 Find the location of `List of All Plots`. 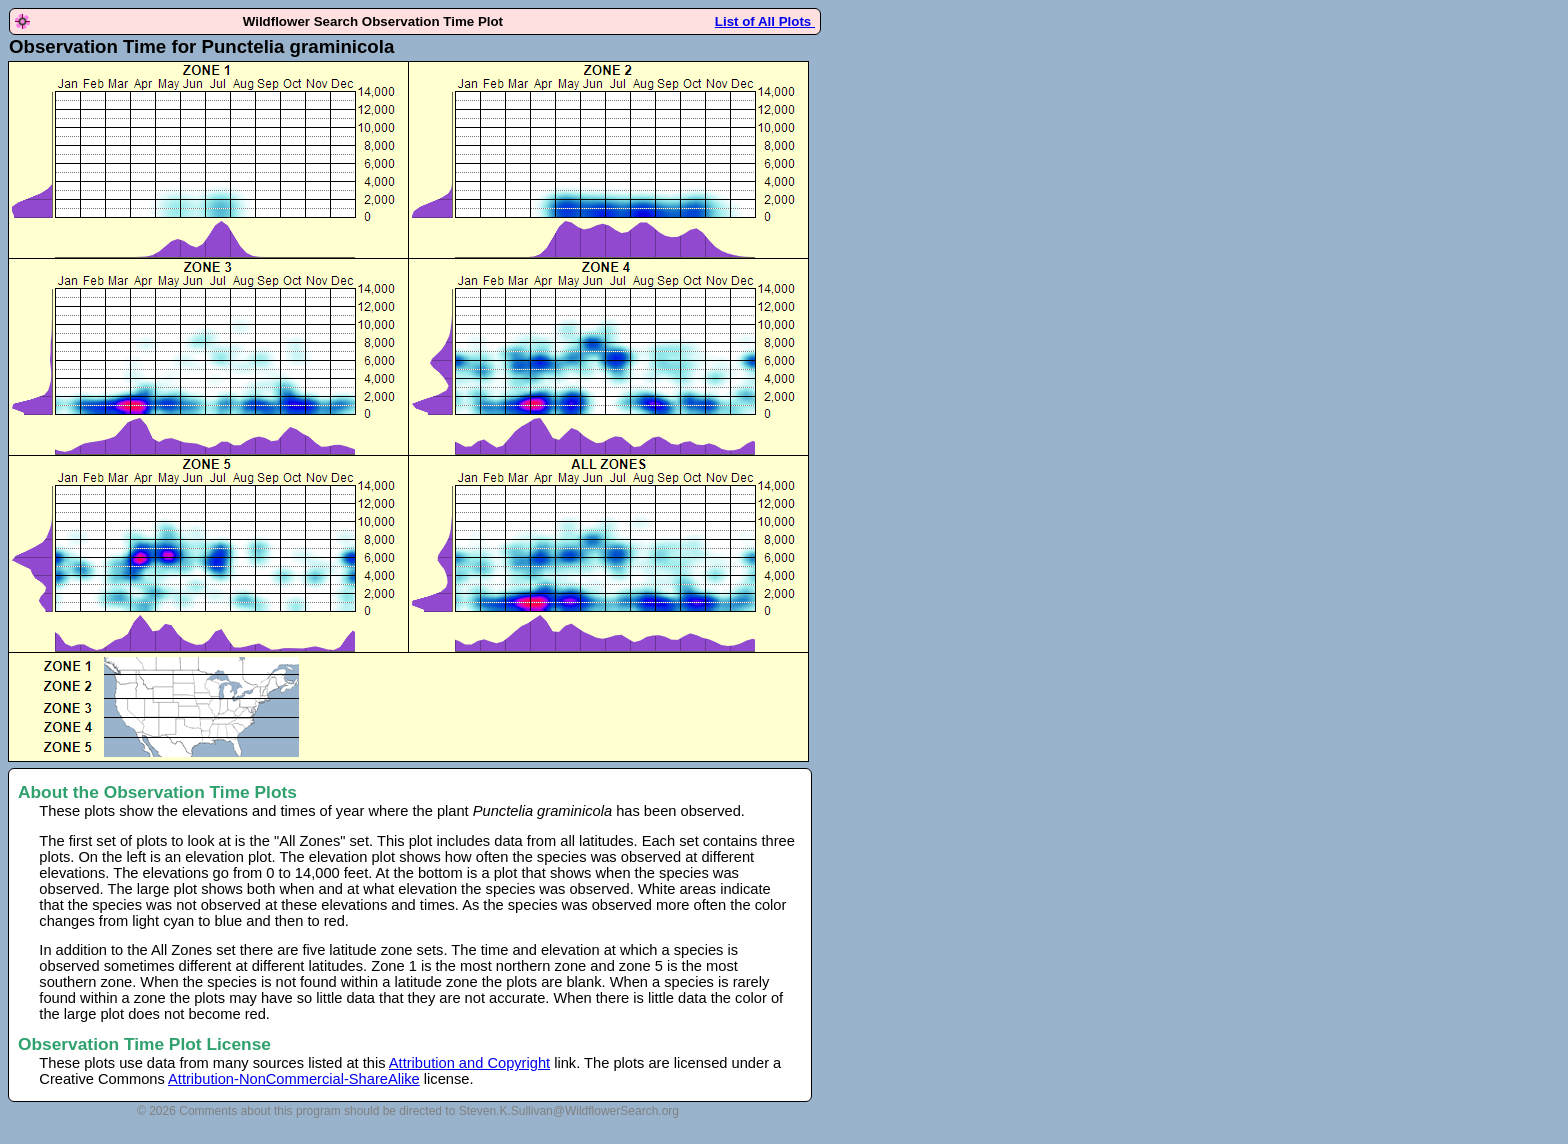

List of All Plots is located at coordinates (765, 21).